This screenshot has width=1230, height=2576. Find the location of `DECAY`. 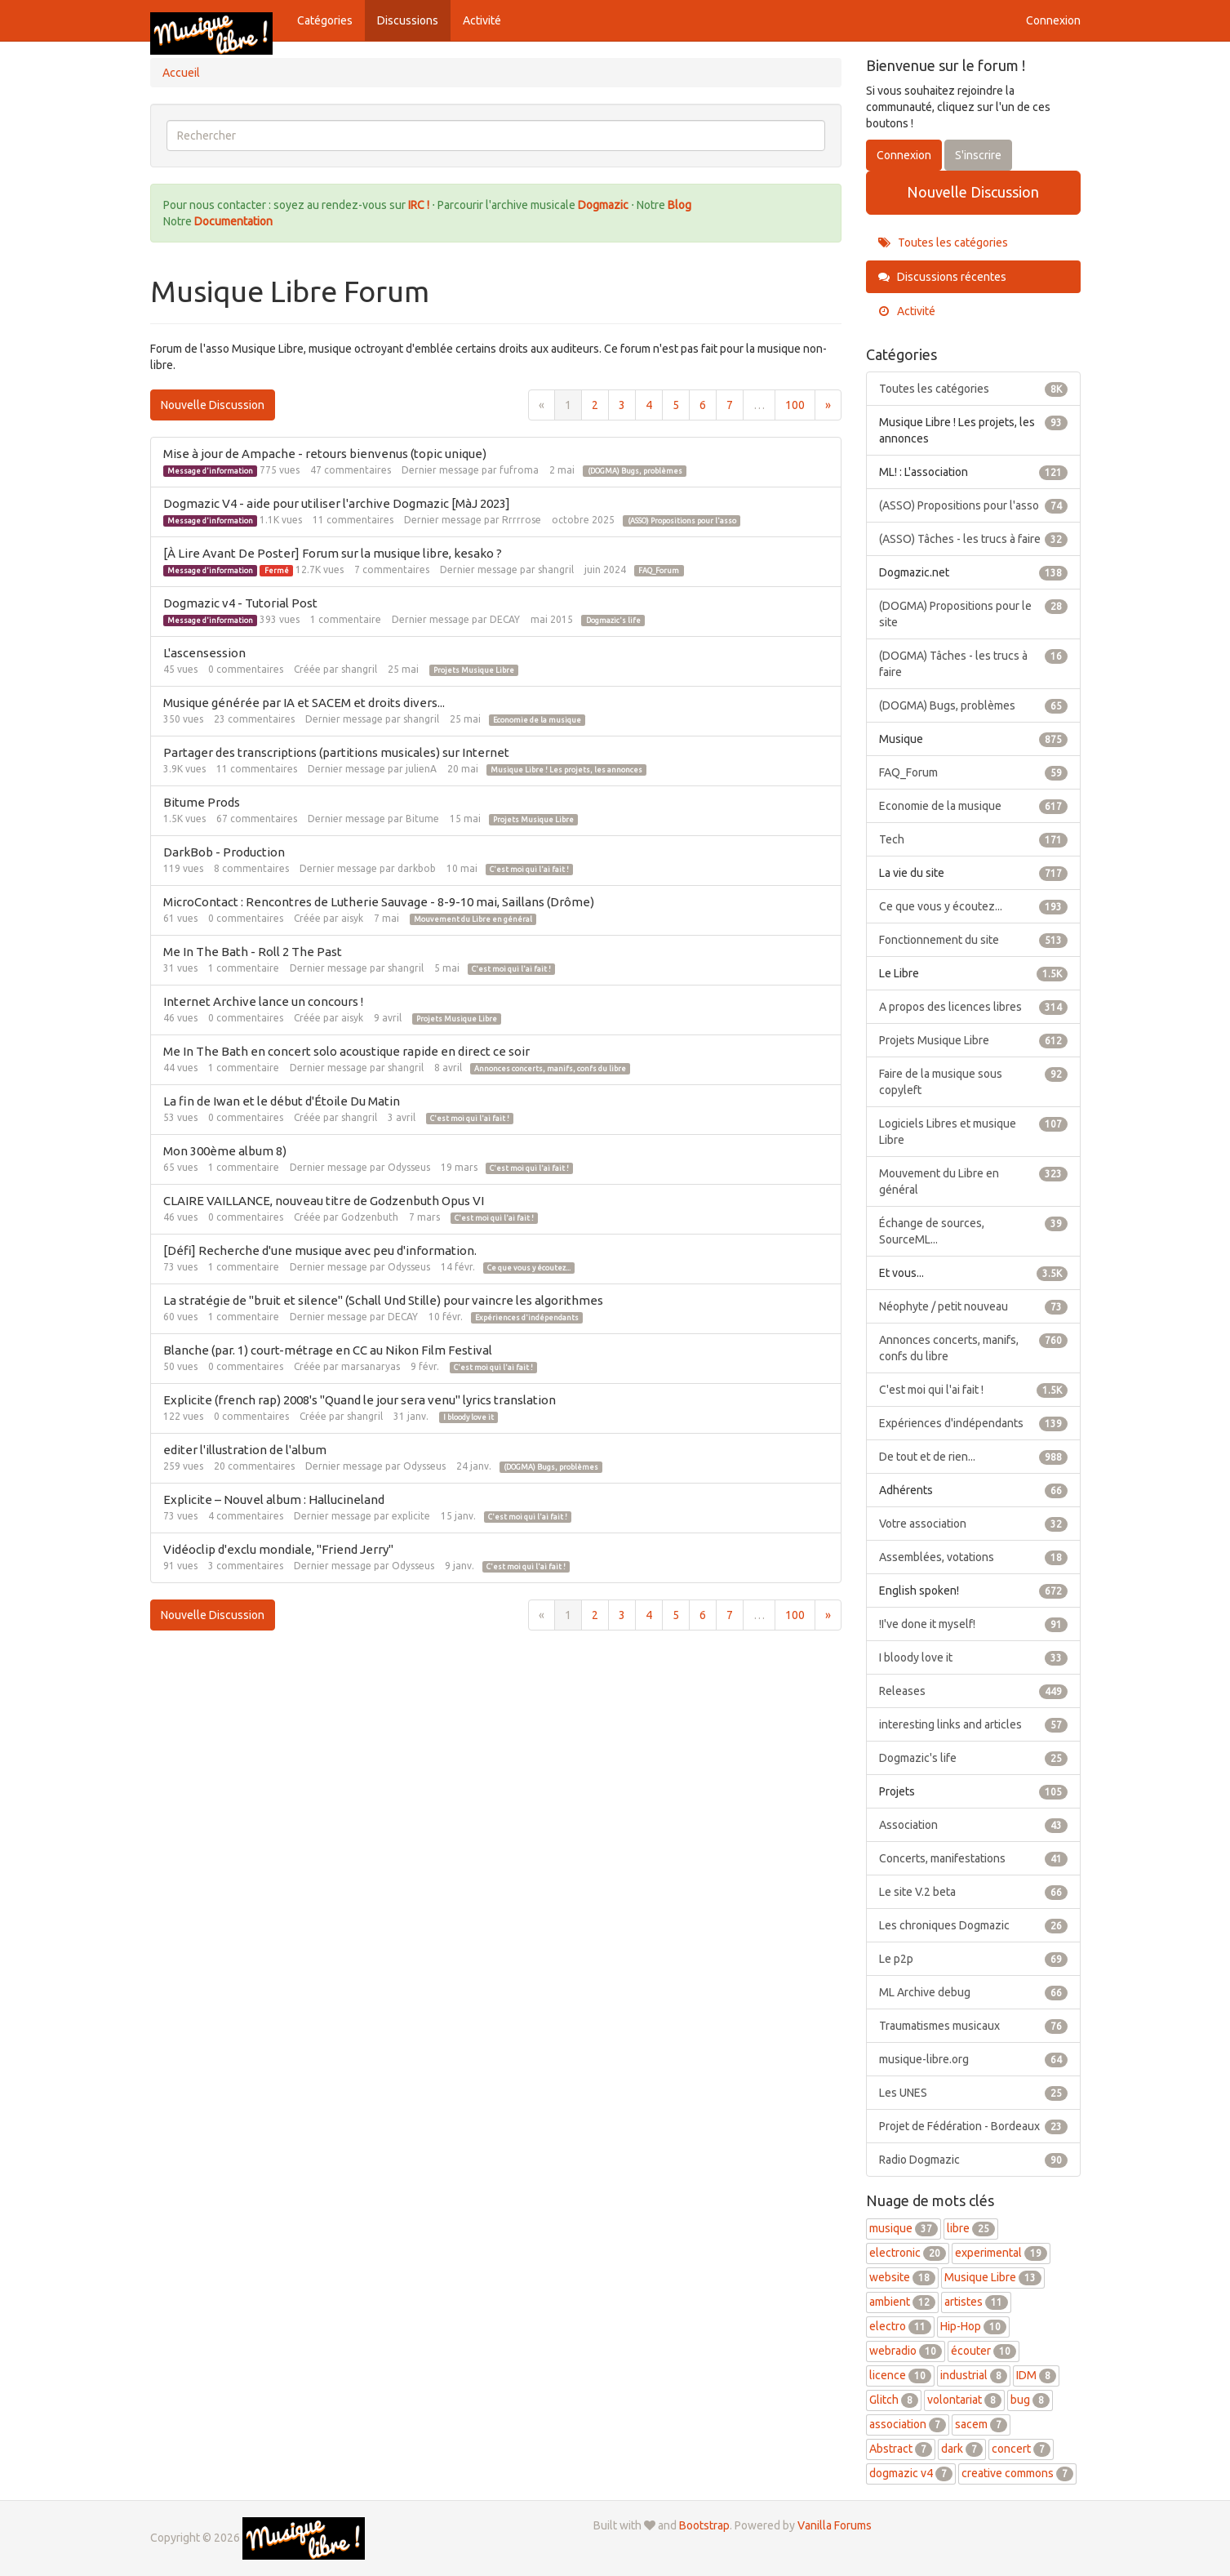

DECAY is located at coordinates (505, 619).